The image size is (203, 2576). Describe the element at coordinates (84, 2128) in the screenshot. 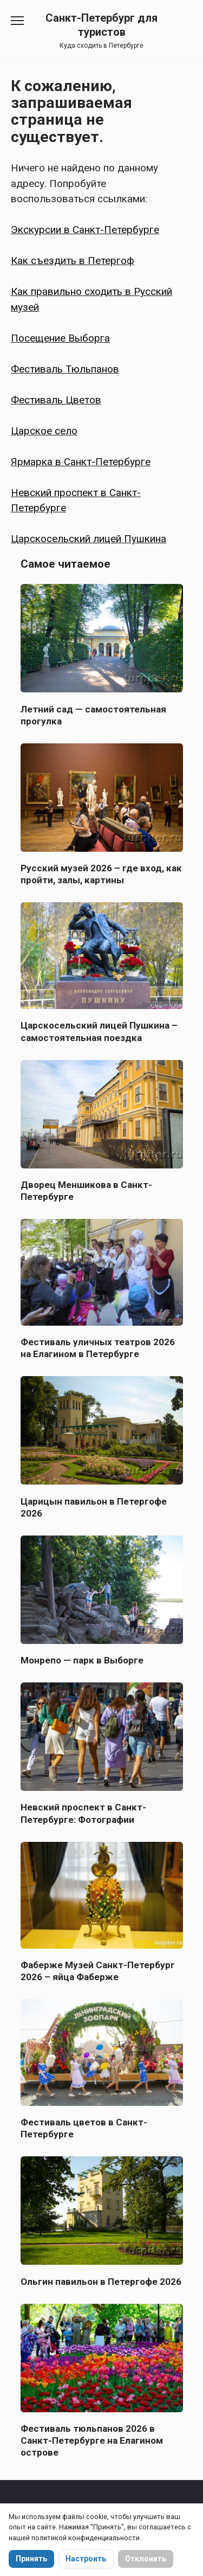

I see `Фестиваль цветов в Санкт-Петербурге` at that location.